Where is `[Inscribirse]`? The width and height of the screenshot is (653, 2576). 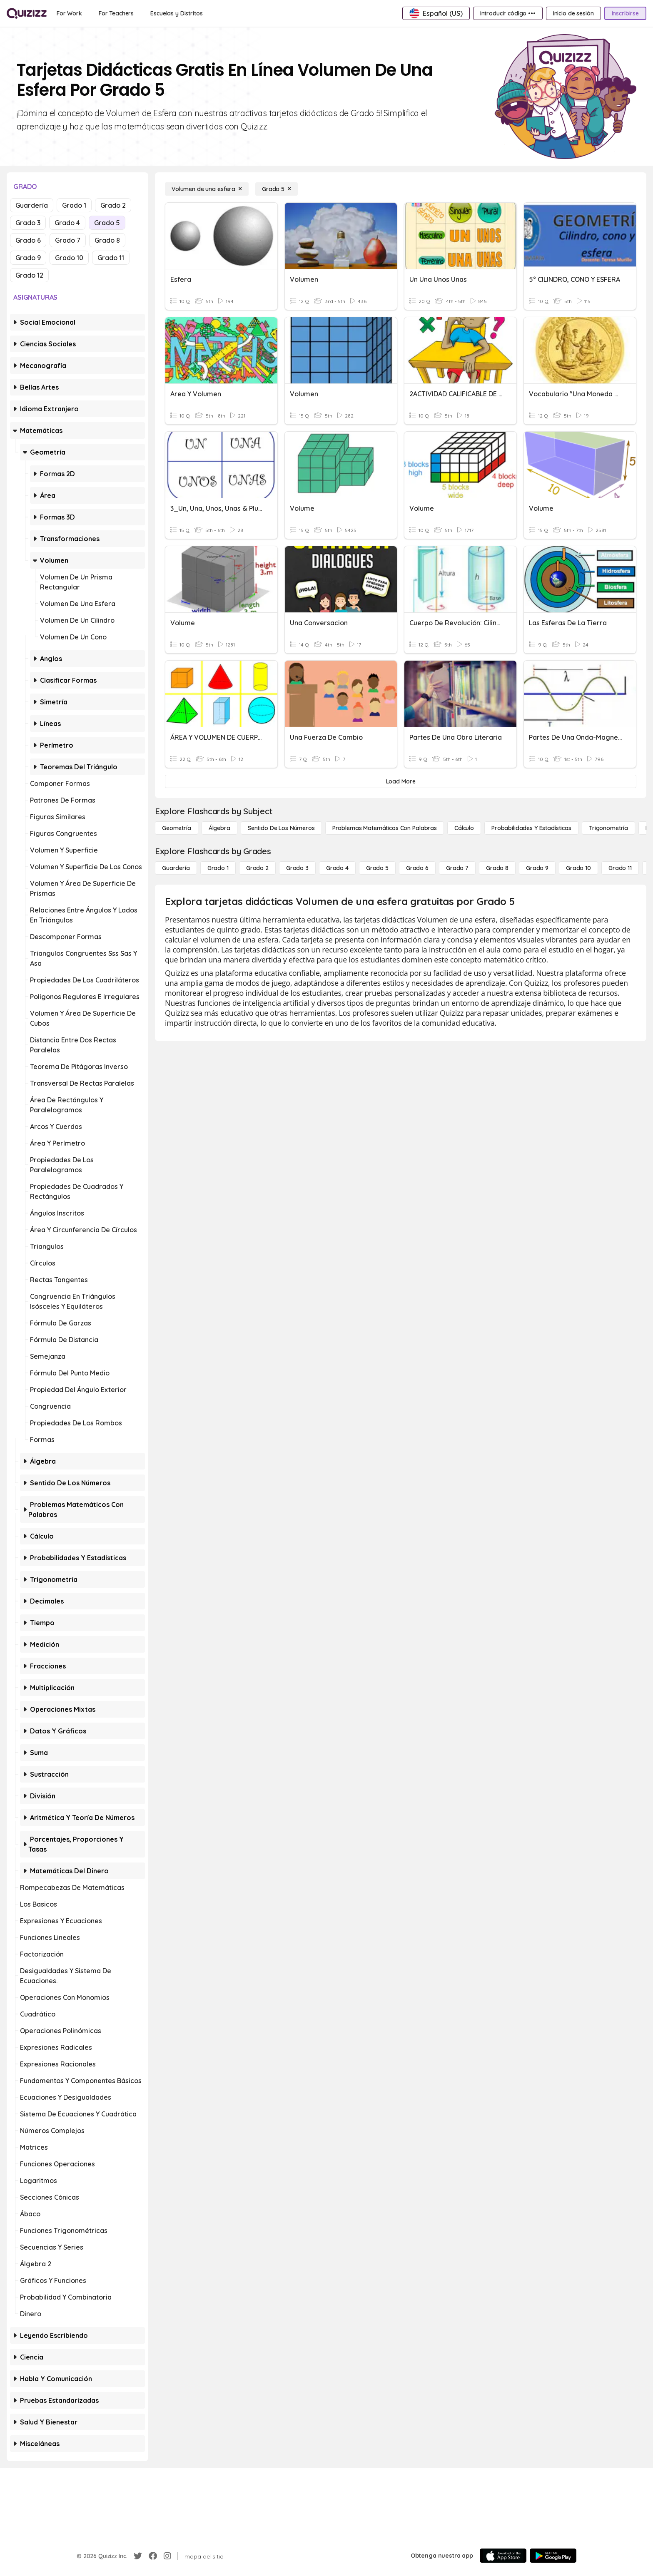 [Inscribirse] is located at coordinates (625, 13).